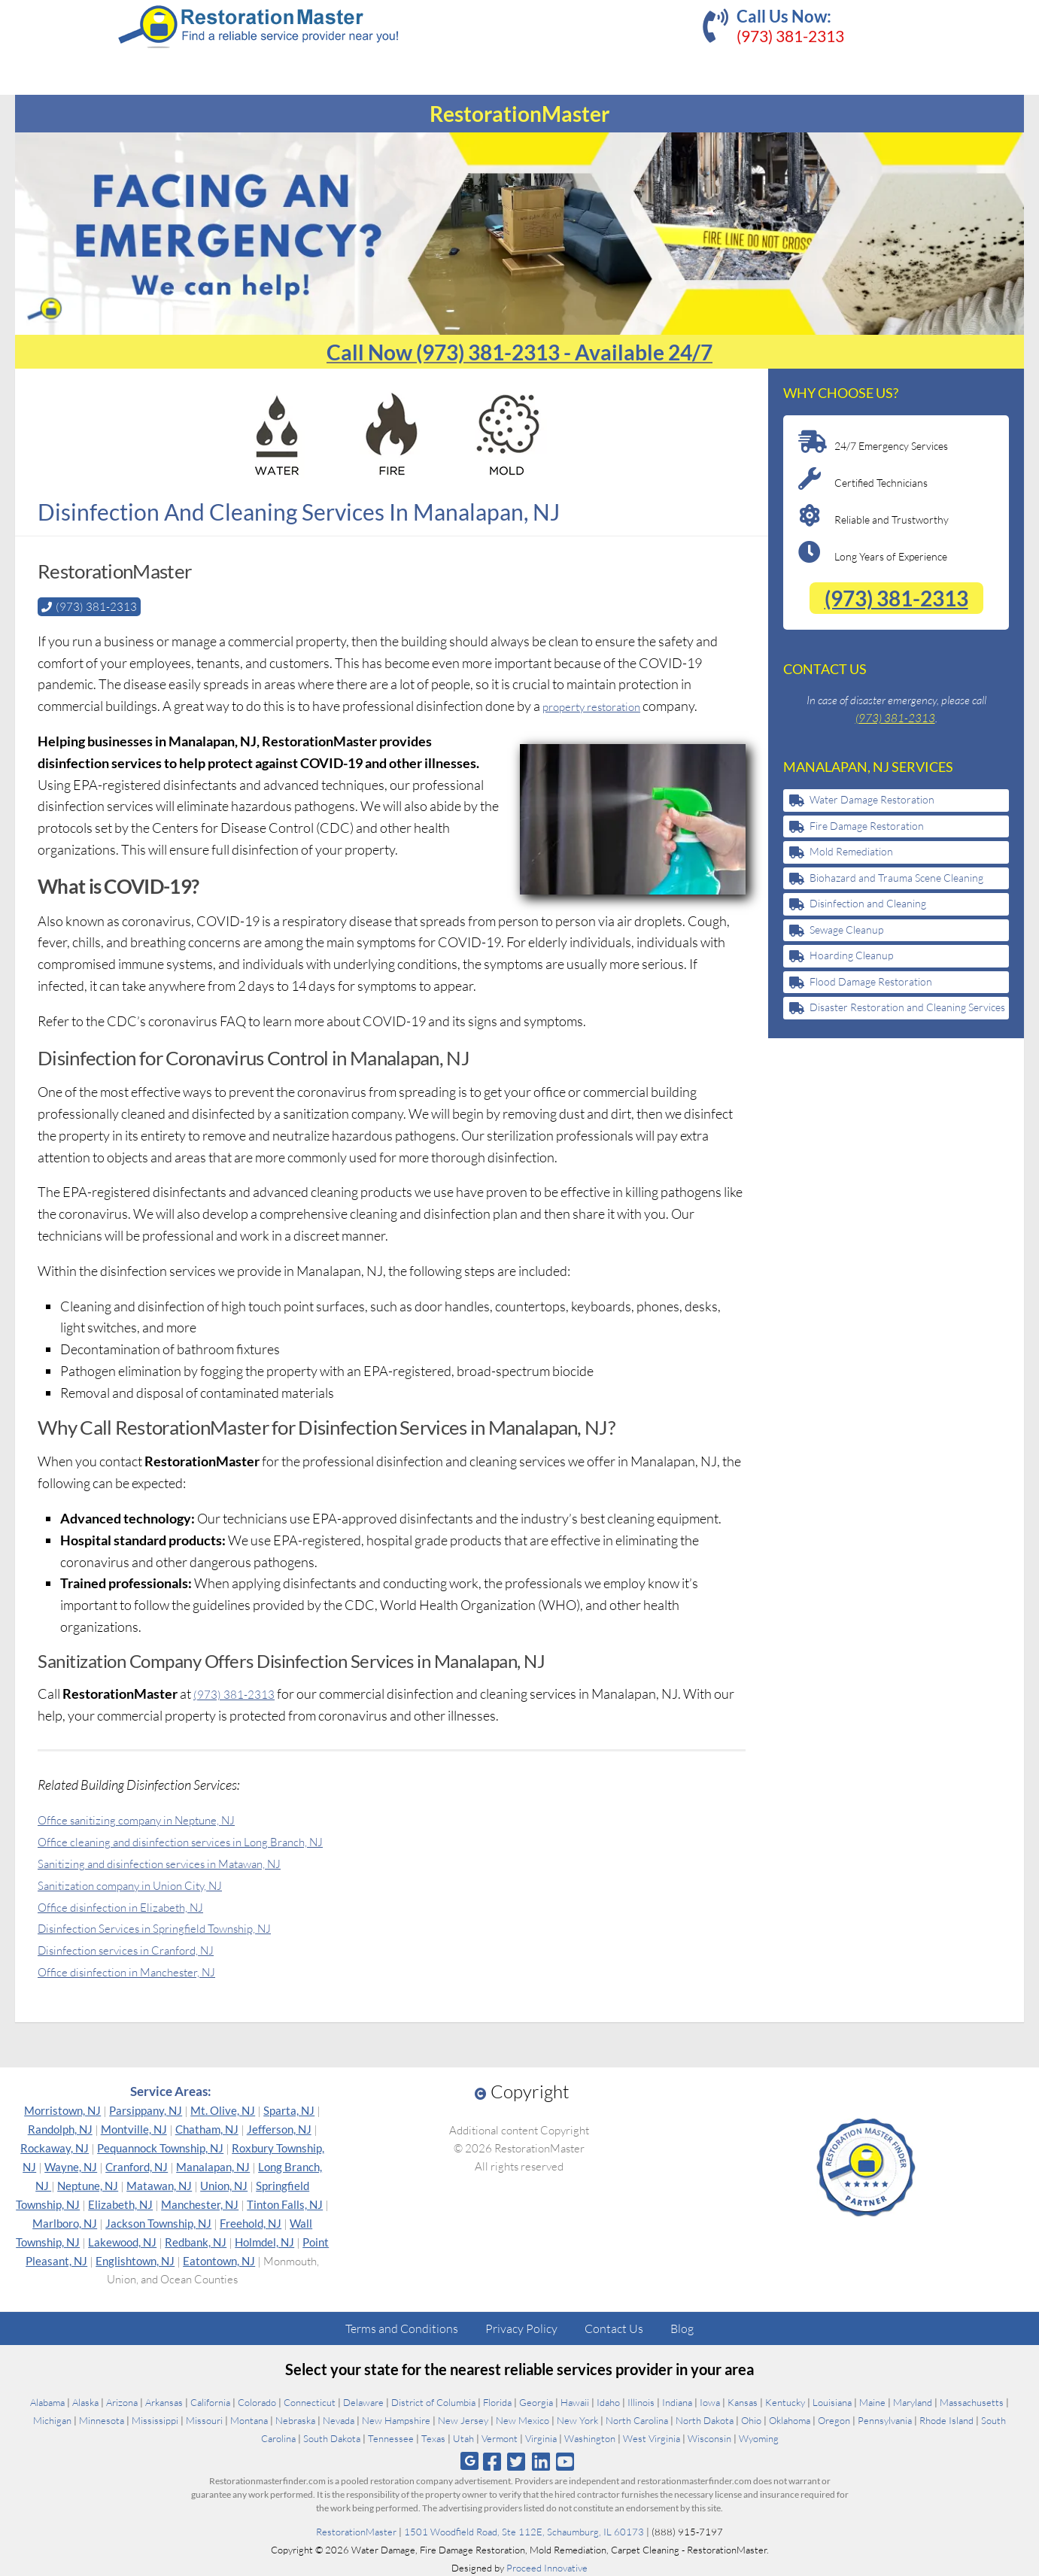 The width and height of the screenshot is (1039, 2576). Describe the element at coordinates (176, 1926) in the screenshot. I see `Disinfection Services in Springfield Township, NJ` at that location.